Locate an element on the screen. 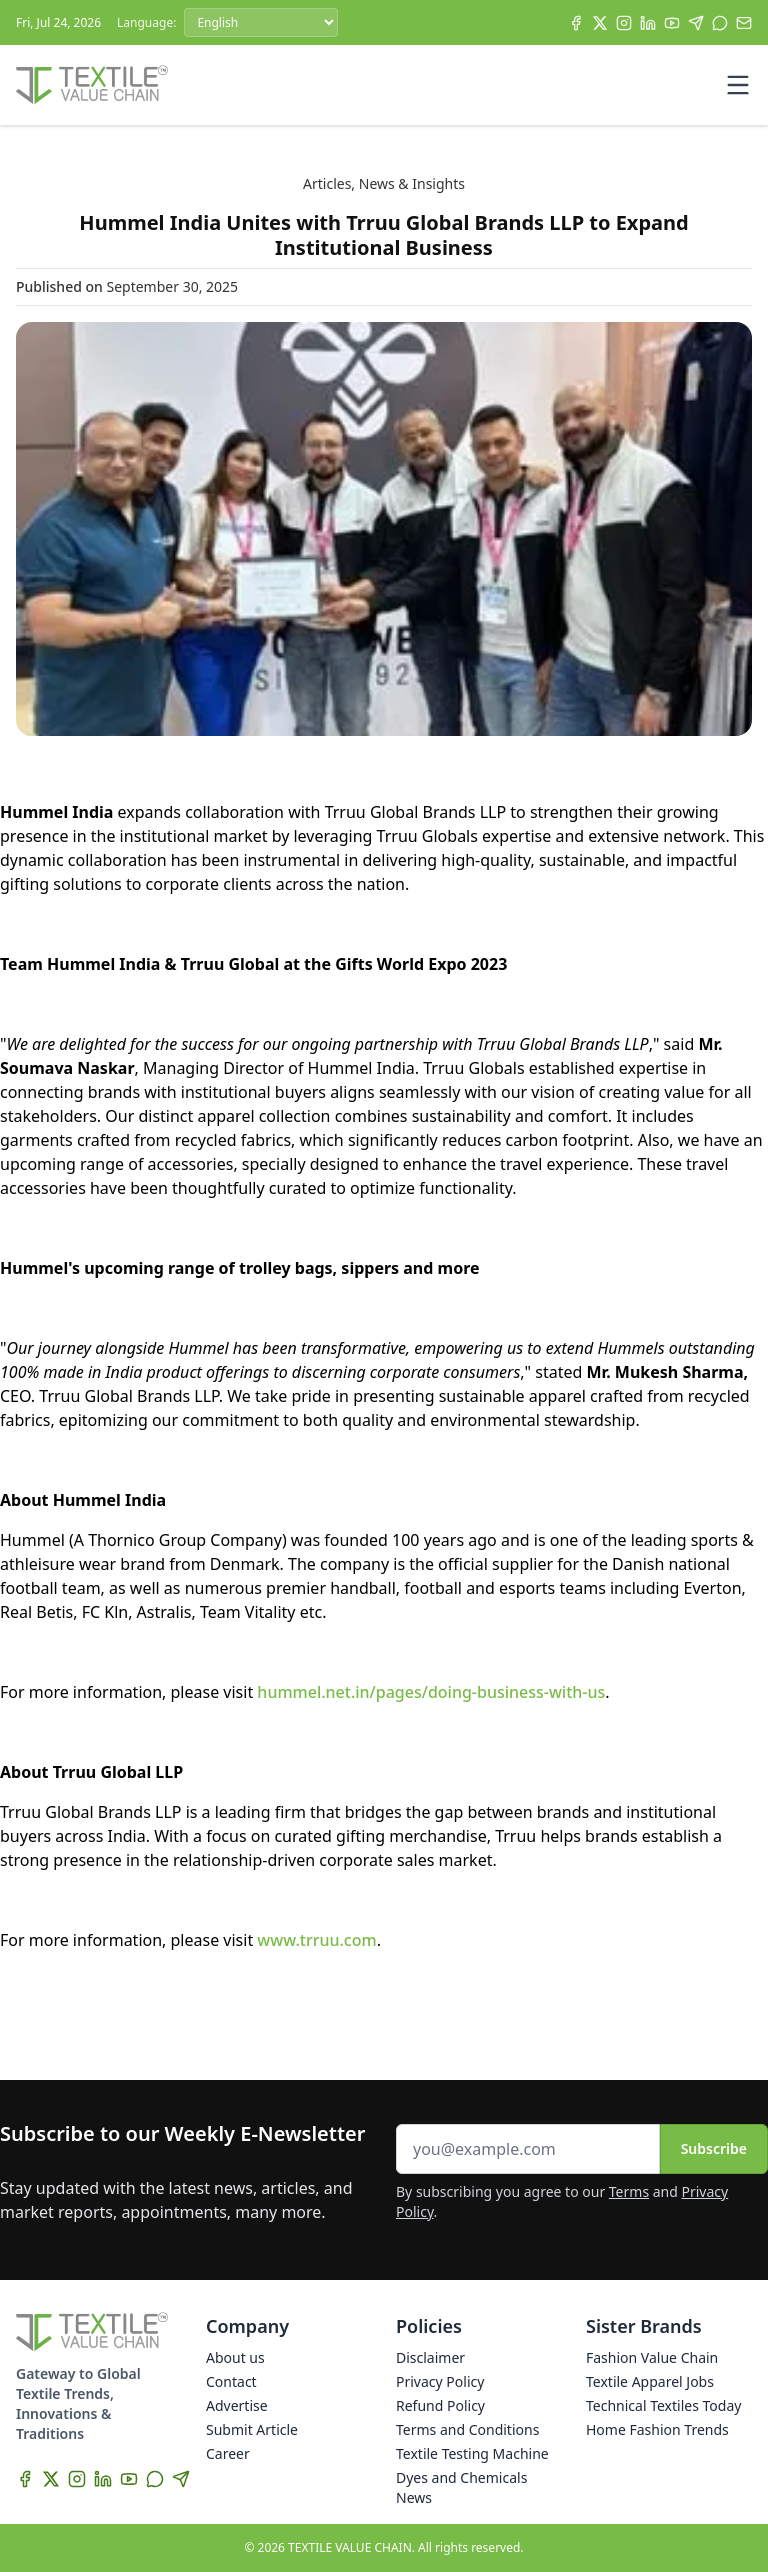 The height and width of the screenshot is (2572, 768). Privacy Policy is located at coordinates (440, 2381).